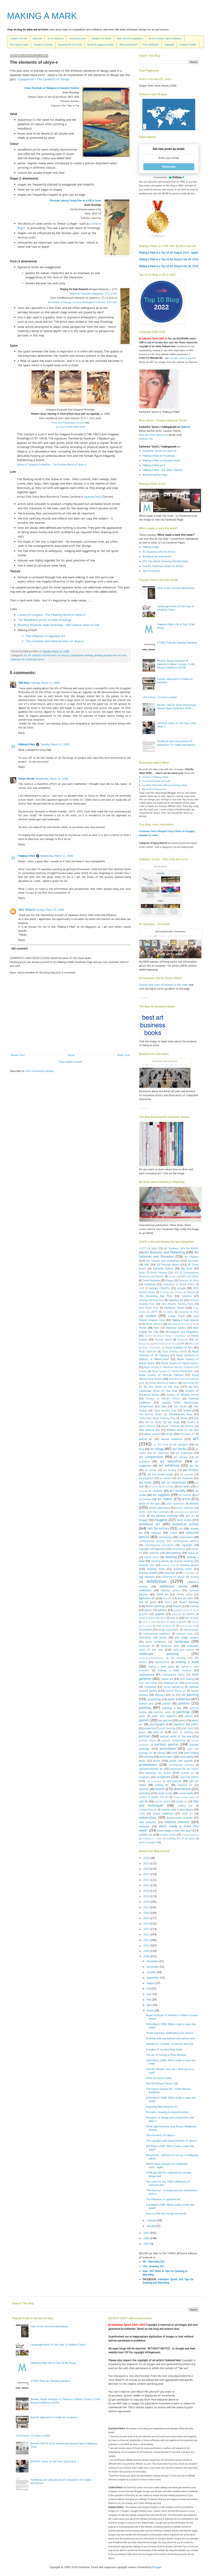  What do you see at coordinates (190, 1834) in the screenshot?
I see `working from life` at bounding box center [190, 1834].